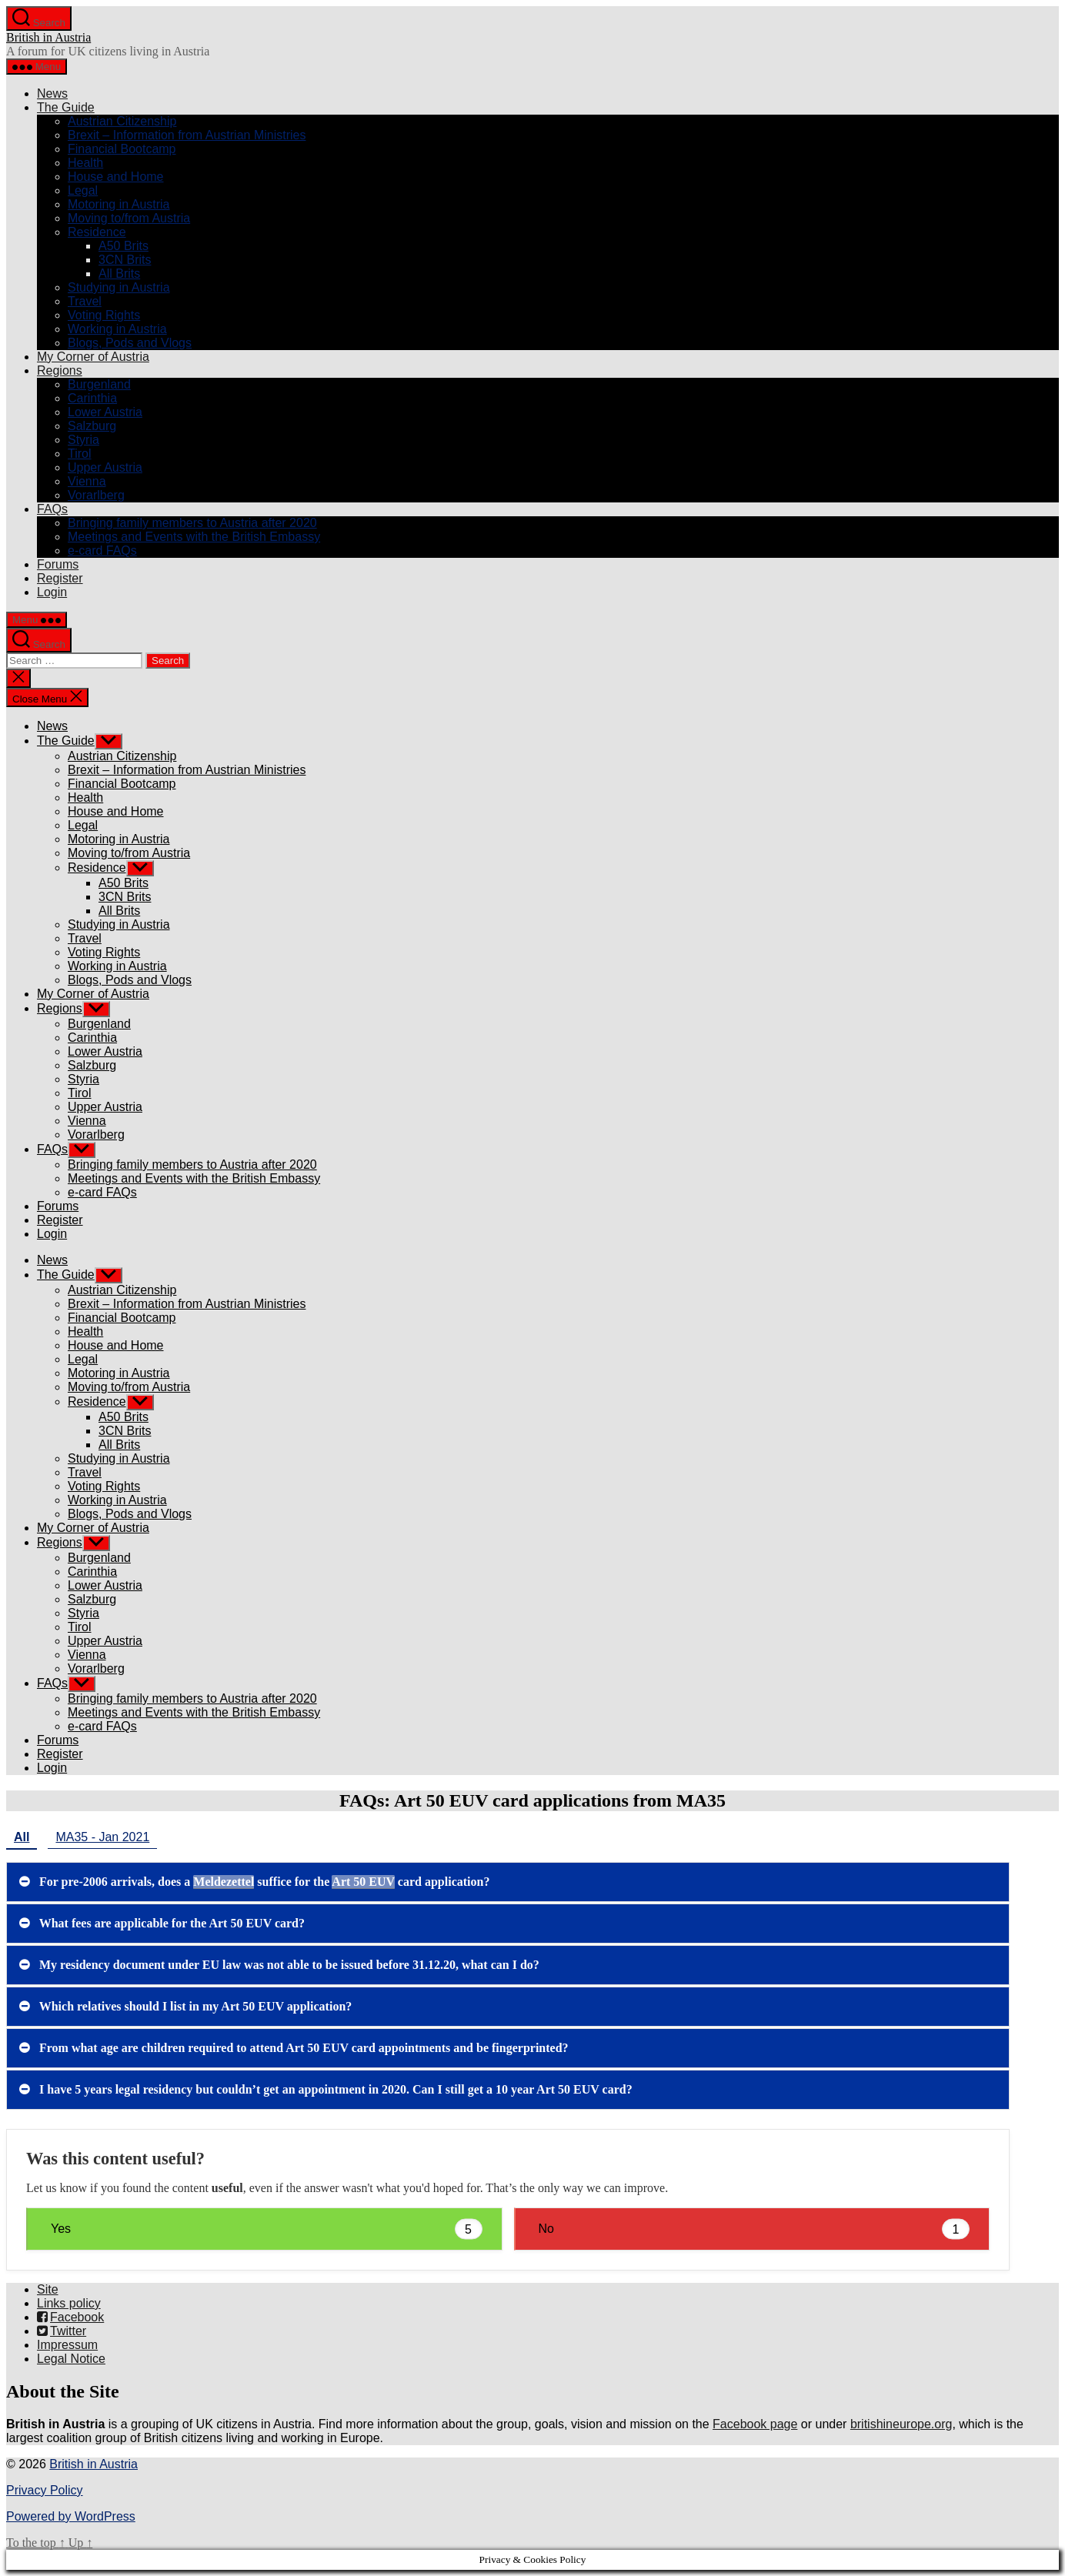 This screenshot has width=1065, height=2576. I want to click on Health, so click(85, 162).